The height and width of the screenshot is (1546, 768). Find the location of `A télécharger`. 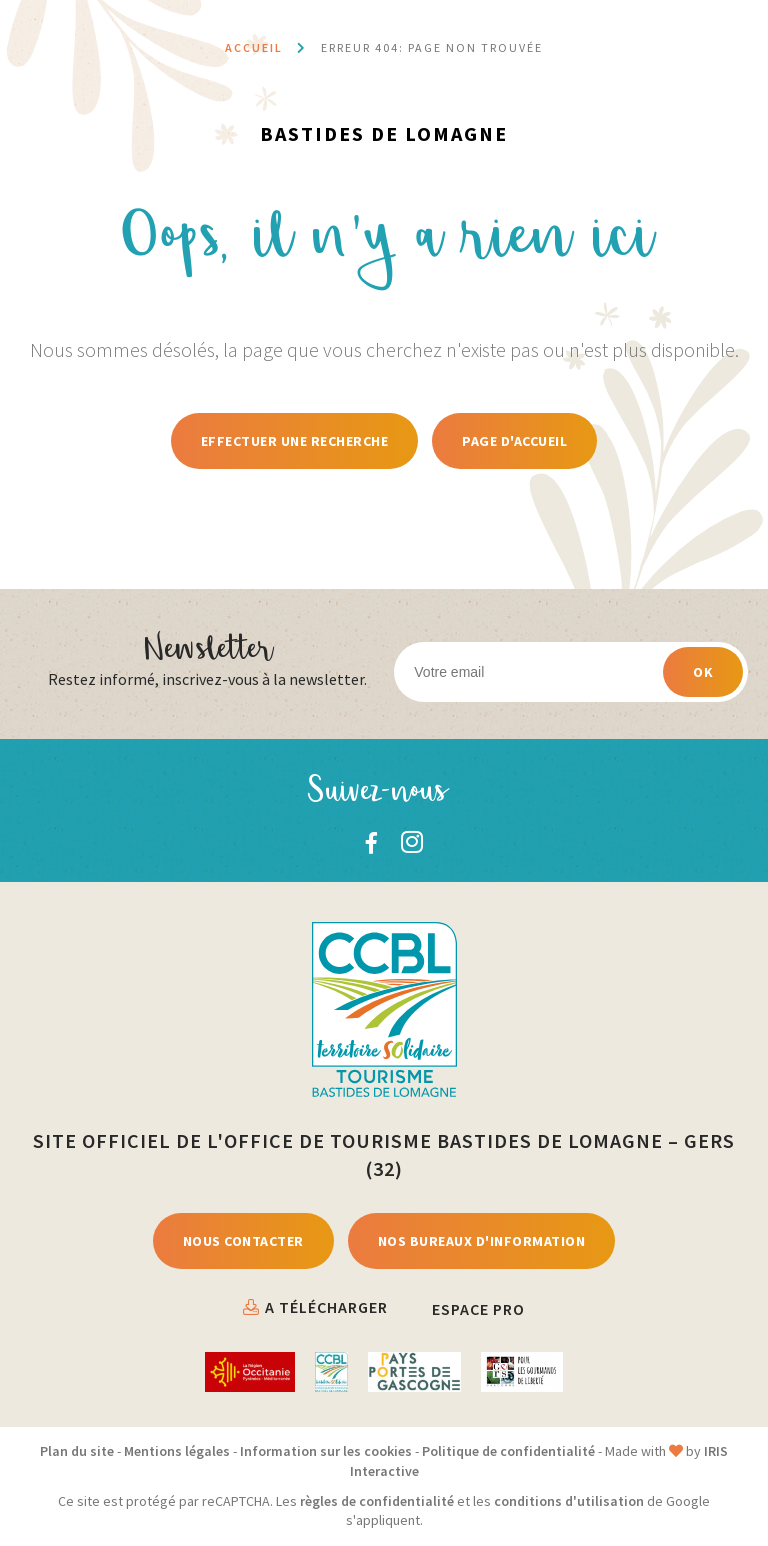

A télécharger is located at coordinates (326, 1307).